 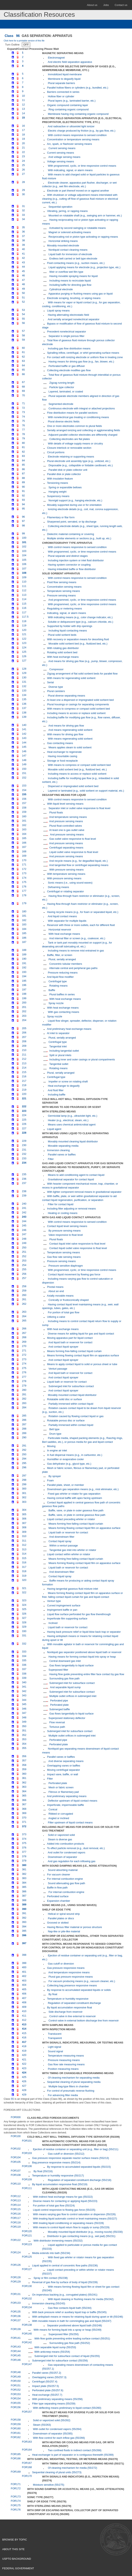 I want to click on 207, so click(x=24, y=1037).